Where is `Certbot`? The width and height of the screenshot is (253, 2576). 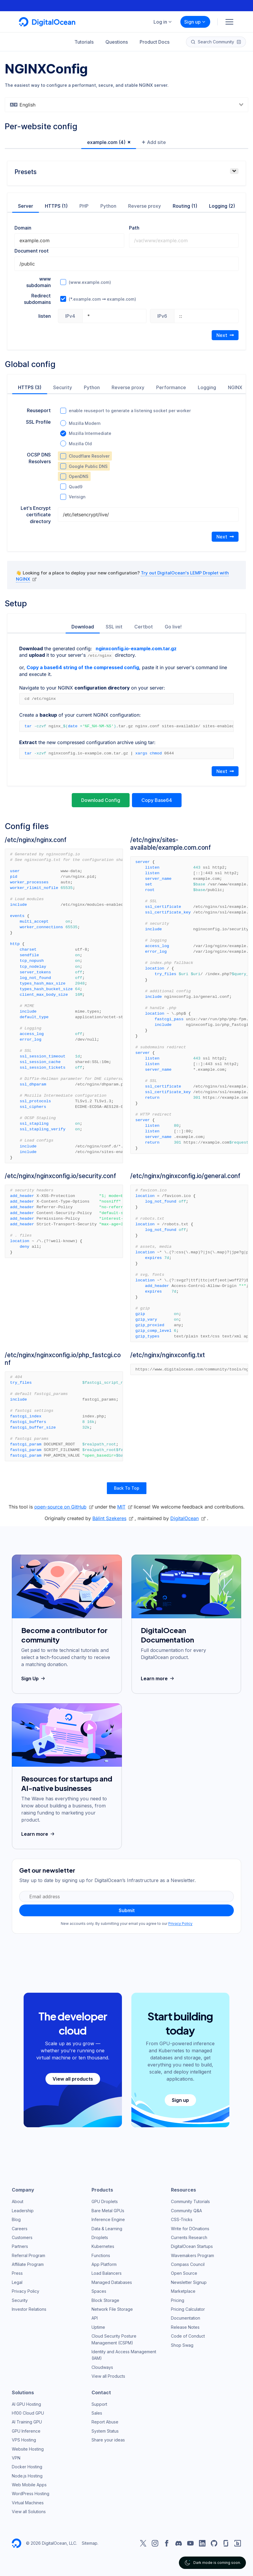 Certbot is located at coordinates (143, 627).